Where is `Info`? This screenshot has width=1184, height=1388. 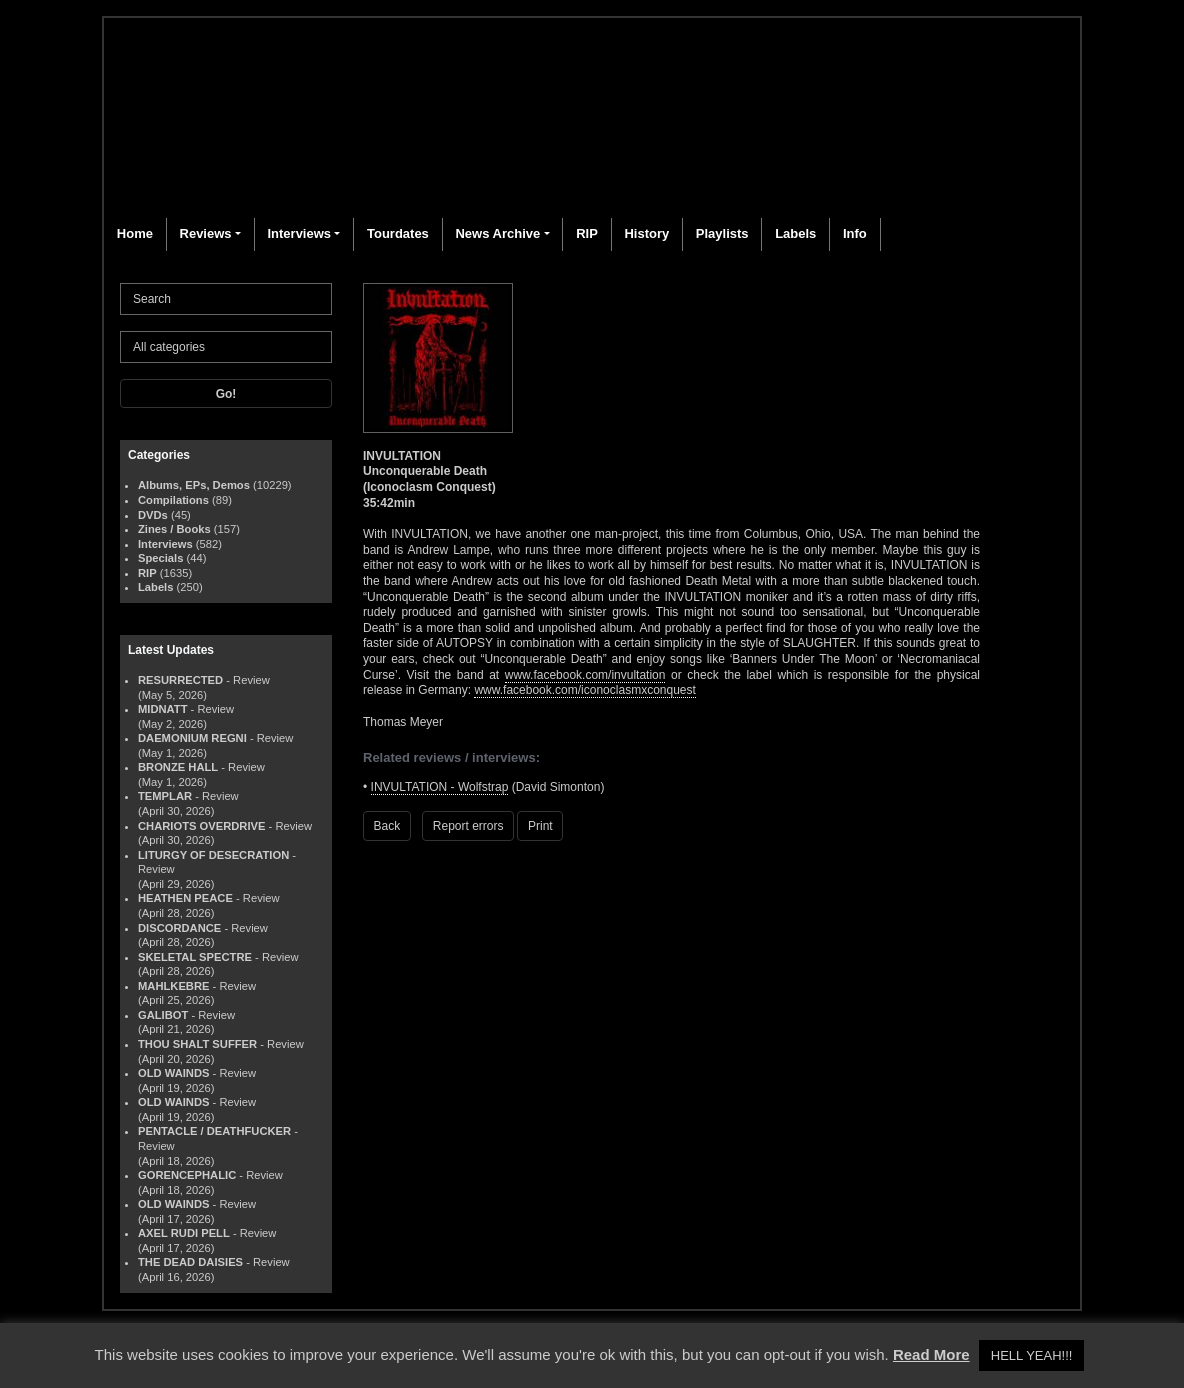 Info is located at coordinates (855, 233).